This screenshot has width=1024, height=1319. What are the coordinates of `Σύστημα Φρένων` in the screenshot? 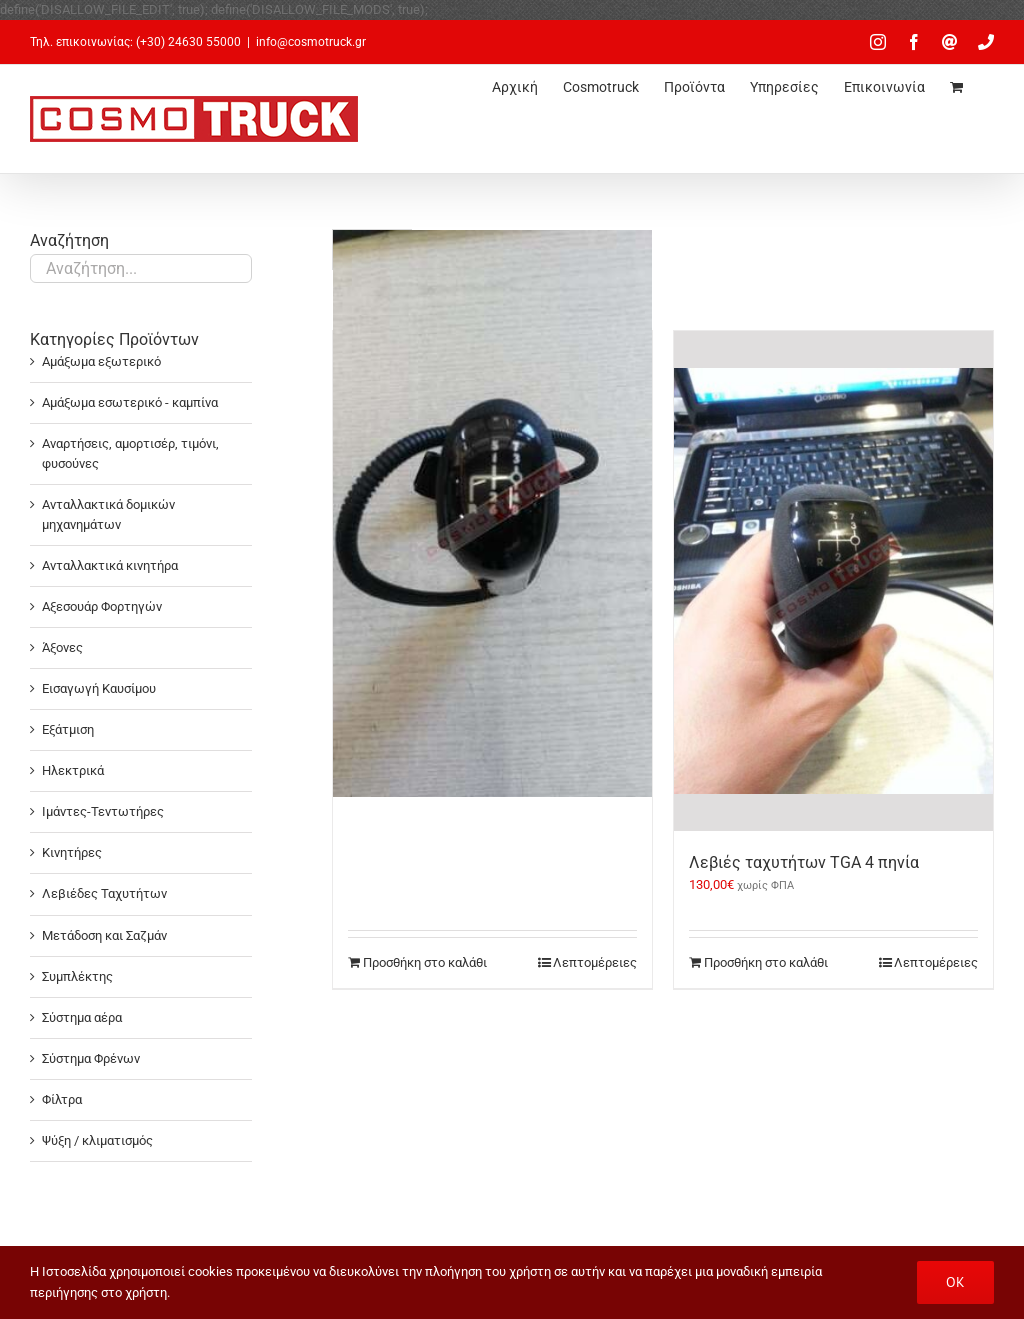 It's located at (91, 1058).